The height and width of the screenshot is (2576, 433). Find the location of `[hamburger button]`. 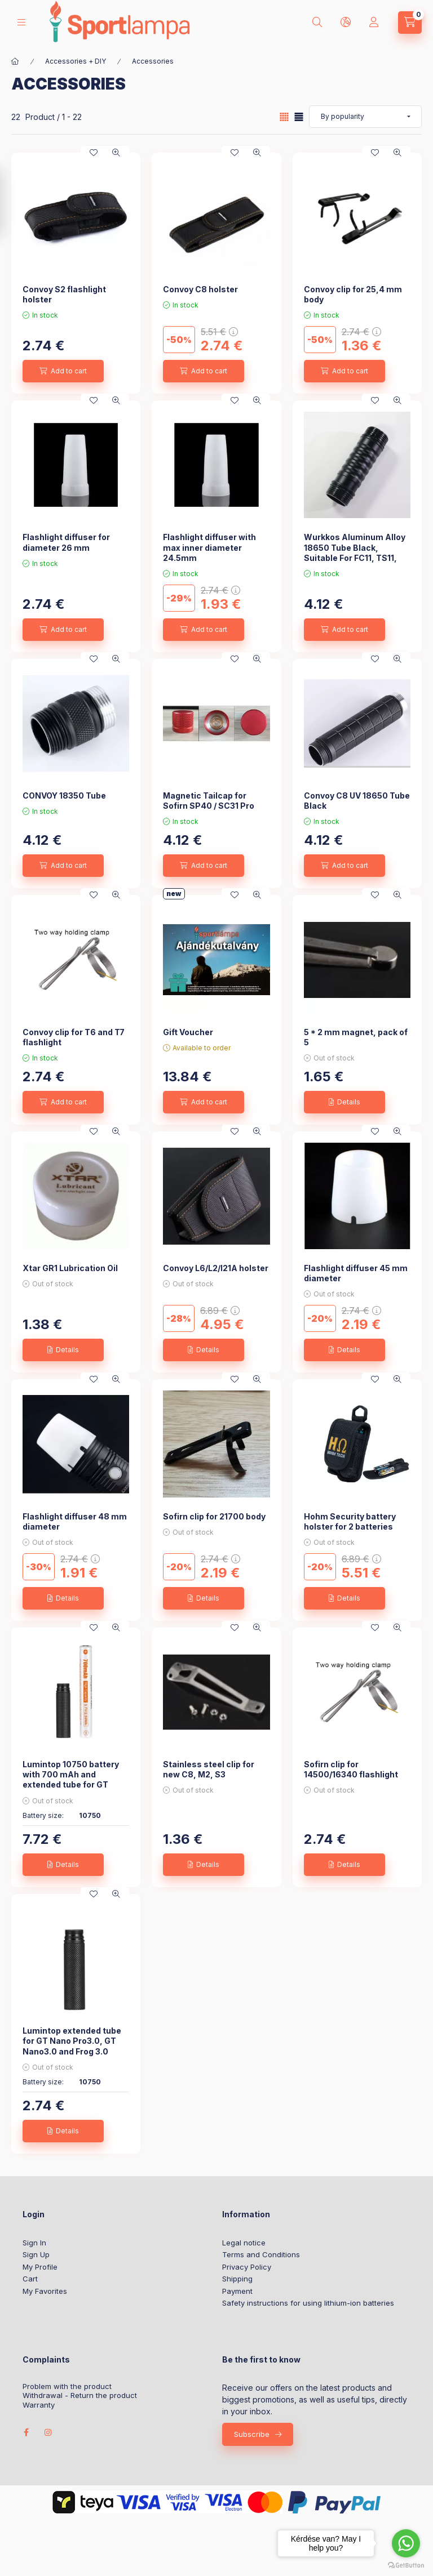

[hamburger button] is located at coordinates (21, 22).